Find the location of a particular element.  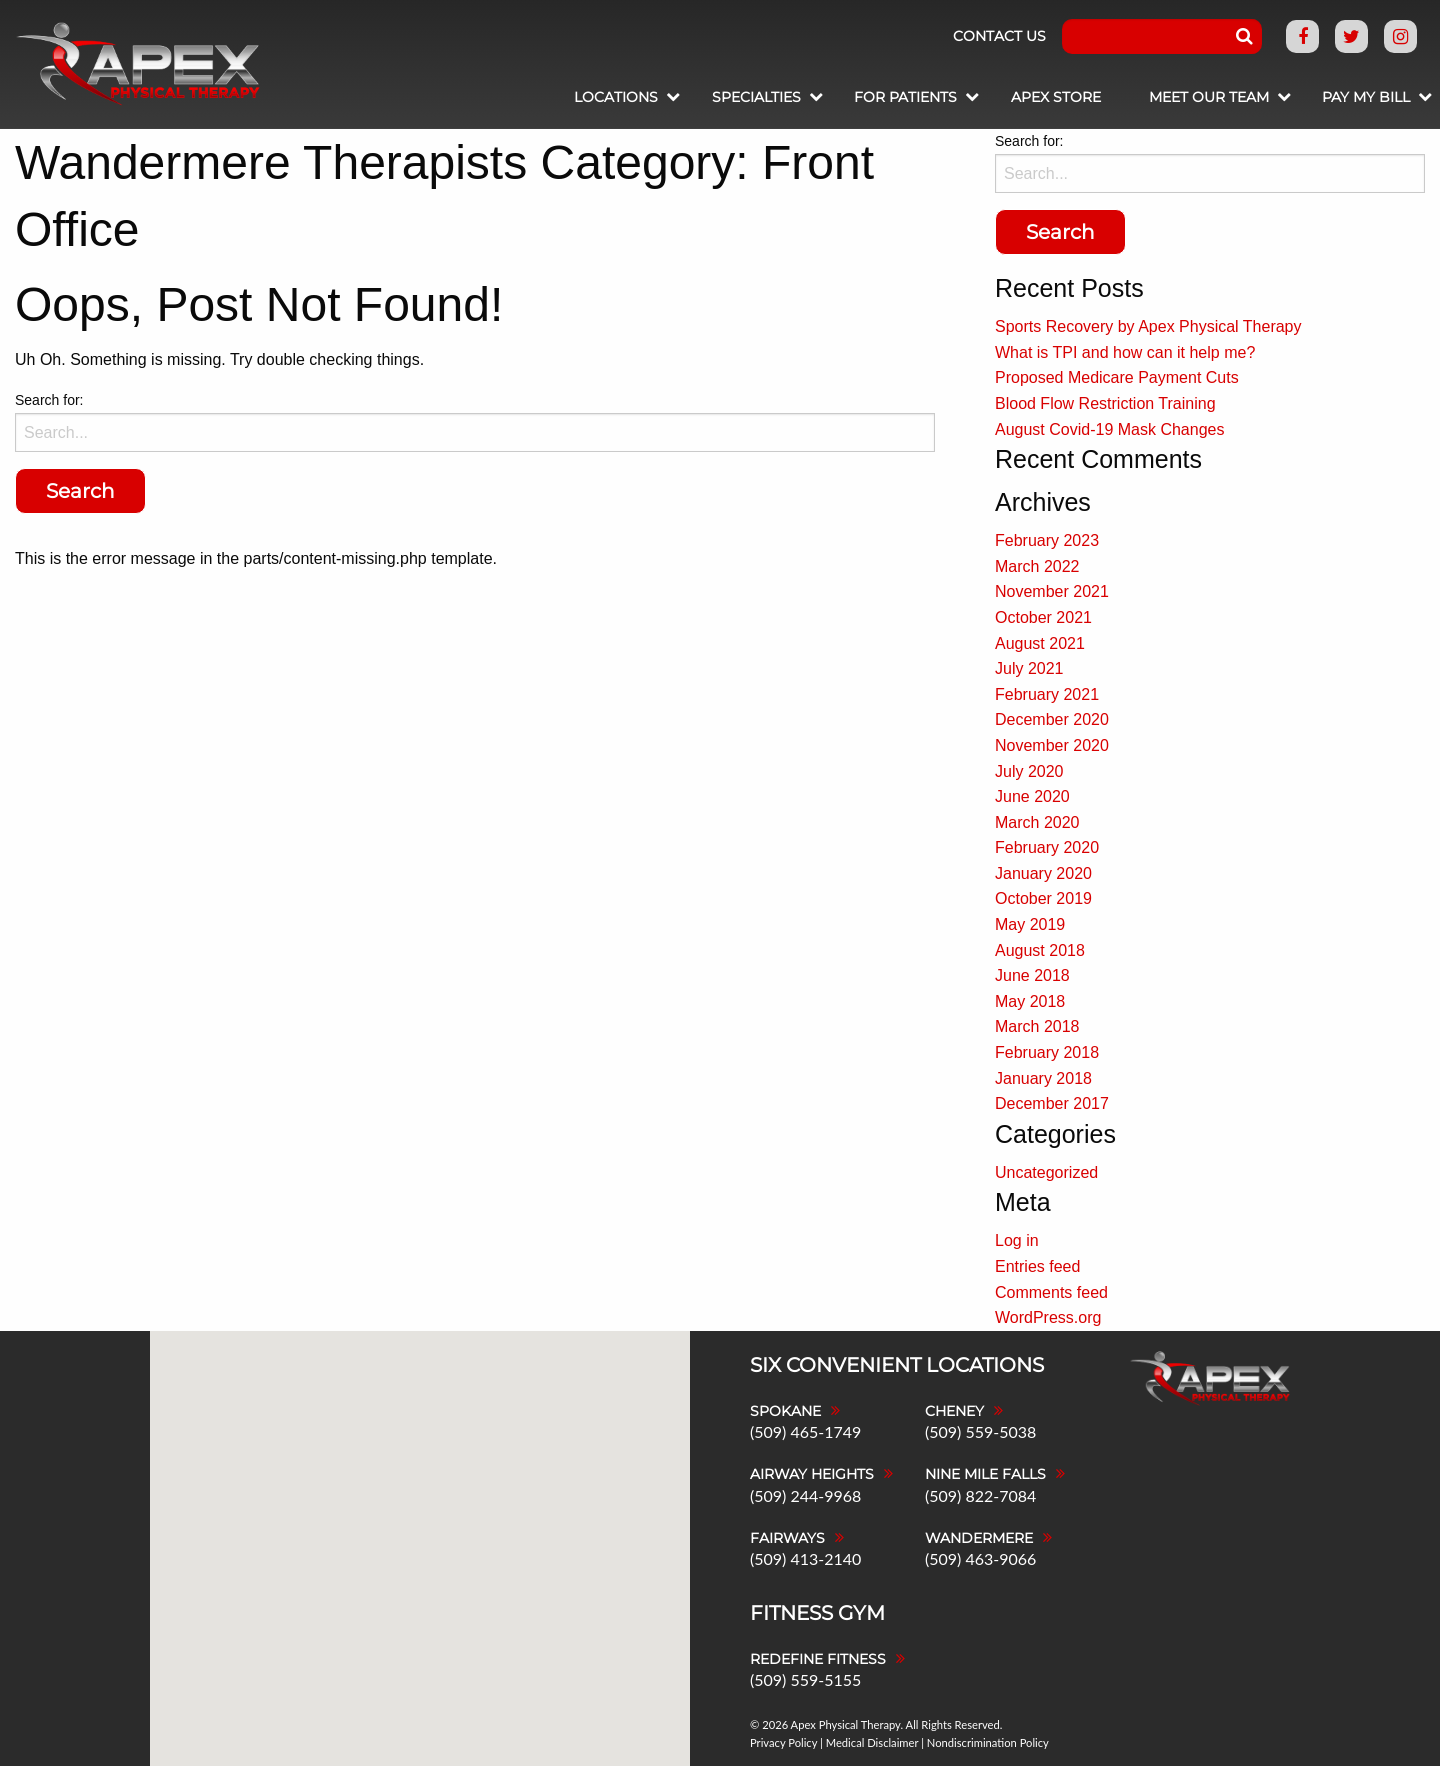

Airway Heights is located at coordinates (812, 1474).